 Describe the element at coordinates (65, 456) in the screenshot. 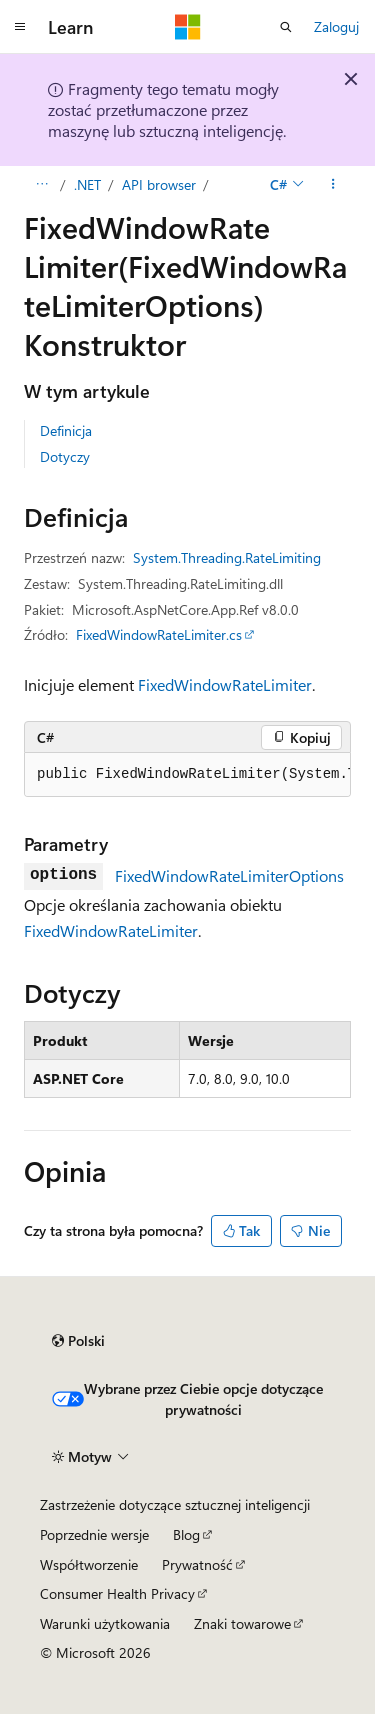

I see `Dotyczy` at that location.